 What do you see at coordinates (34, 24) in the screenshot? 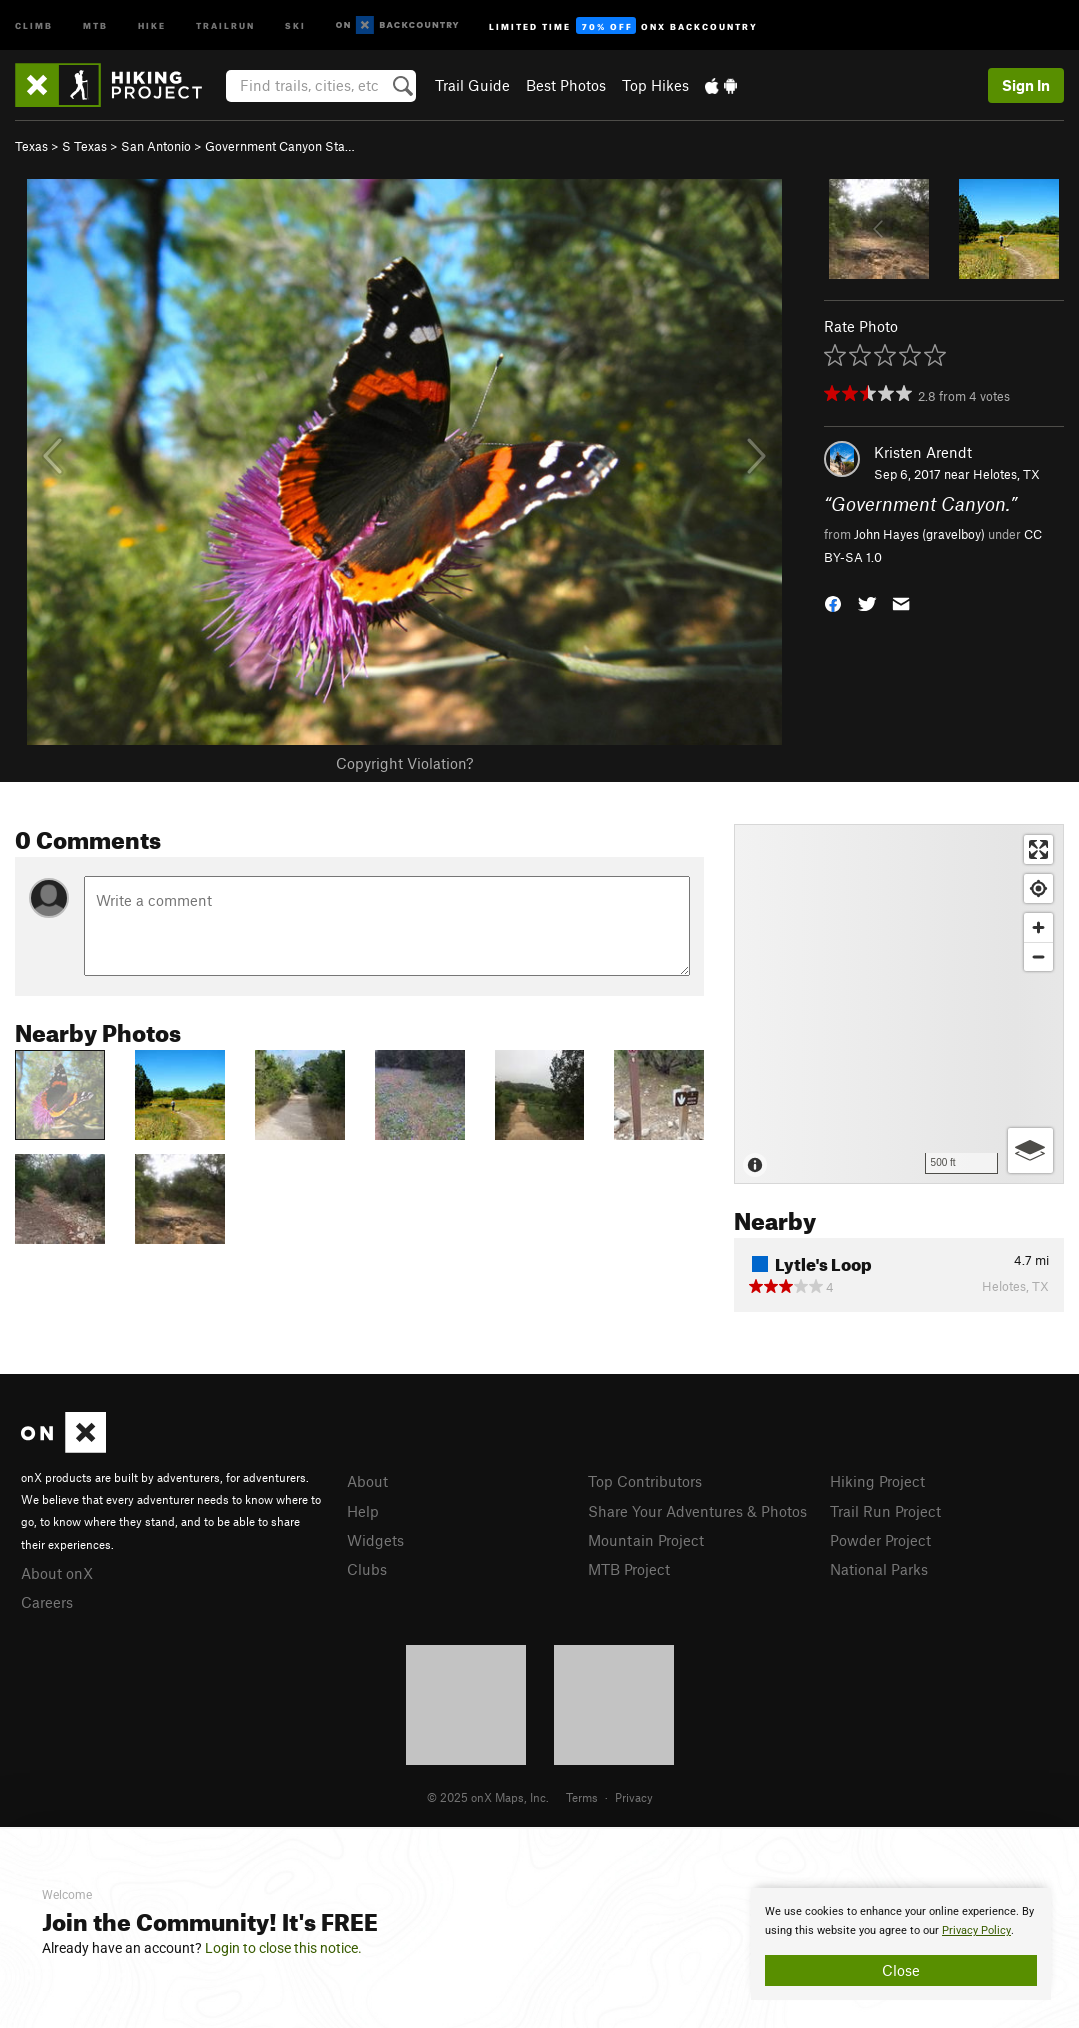
I see `Climb` at bounding box center [34, 24].